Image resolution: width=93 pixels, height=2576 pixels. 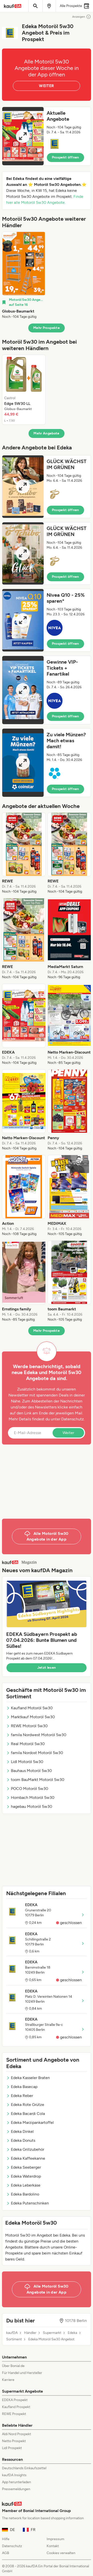 I want to click on Edeka Bardolino, so click(x=22, y=2194).